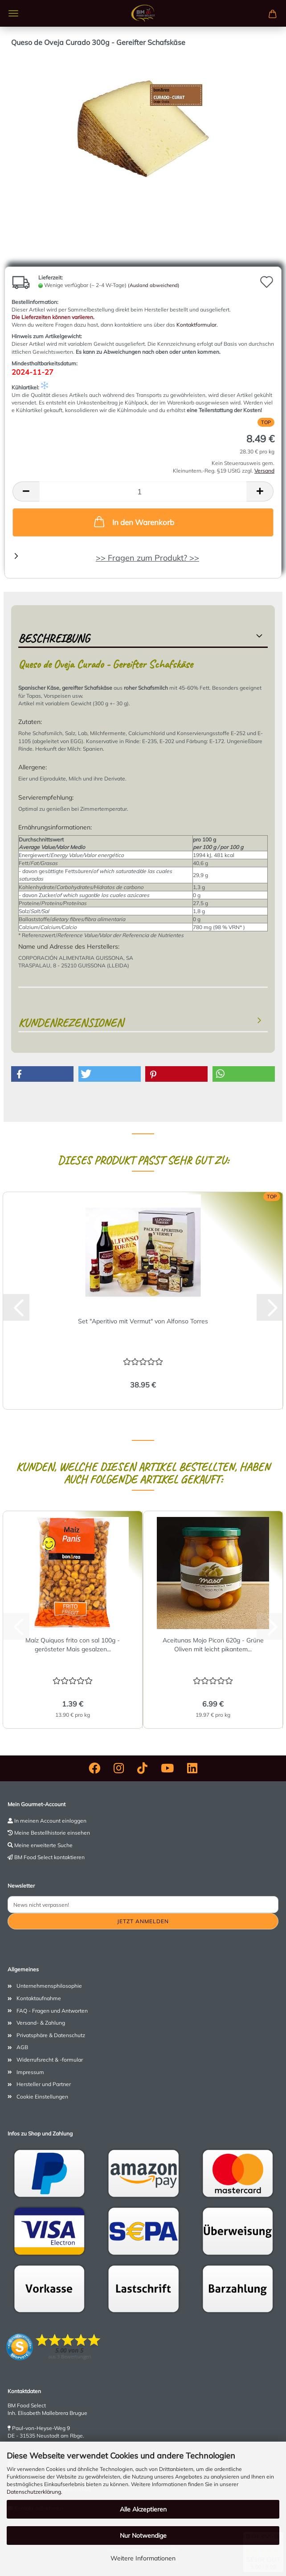 The width and height of the screenshot is (286, 2576). I want to click on FAQ - Fragen und Antworten, so click(52, 2010).